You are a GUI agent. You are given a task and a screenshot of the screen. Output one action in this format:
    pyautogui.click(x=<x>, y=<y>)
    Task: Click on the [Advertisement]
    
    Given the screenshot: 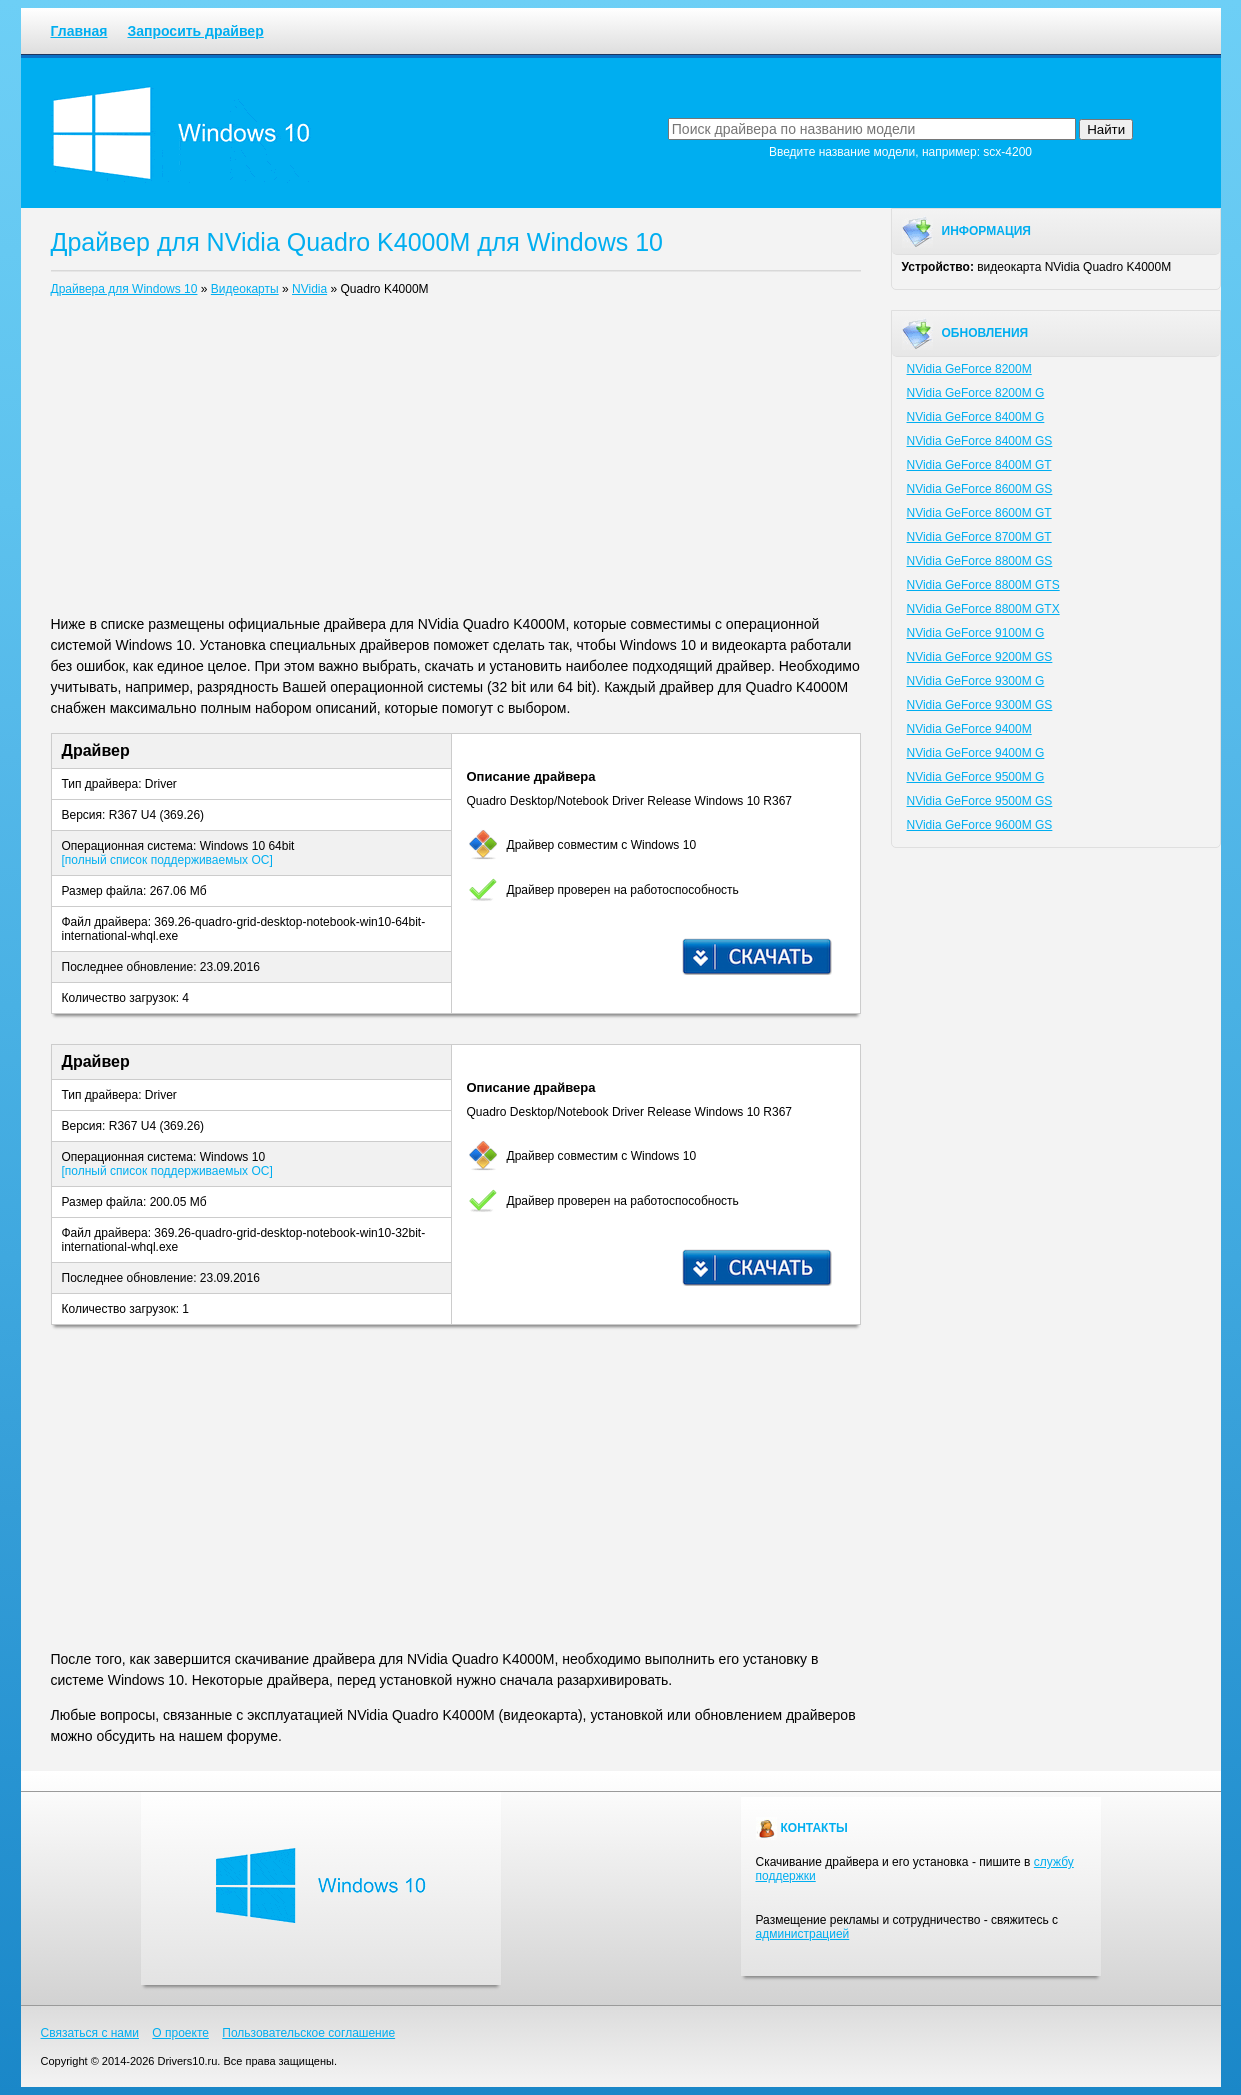 What is the action you would take?
    pyautogui.click(x=456, y=460)
    